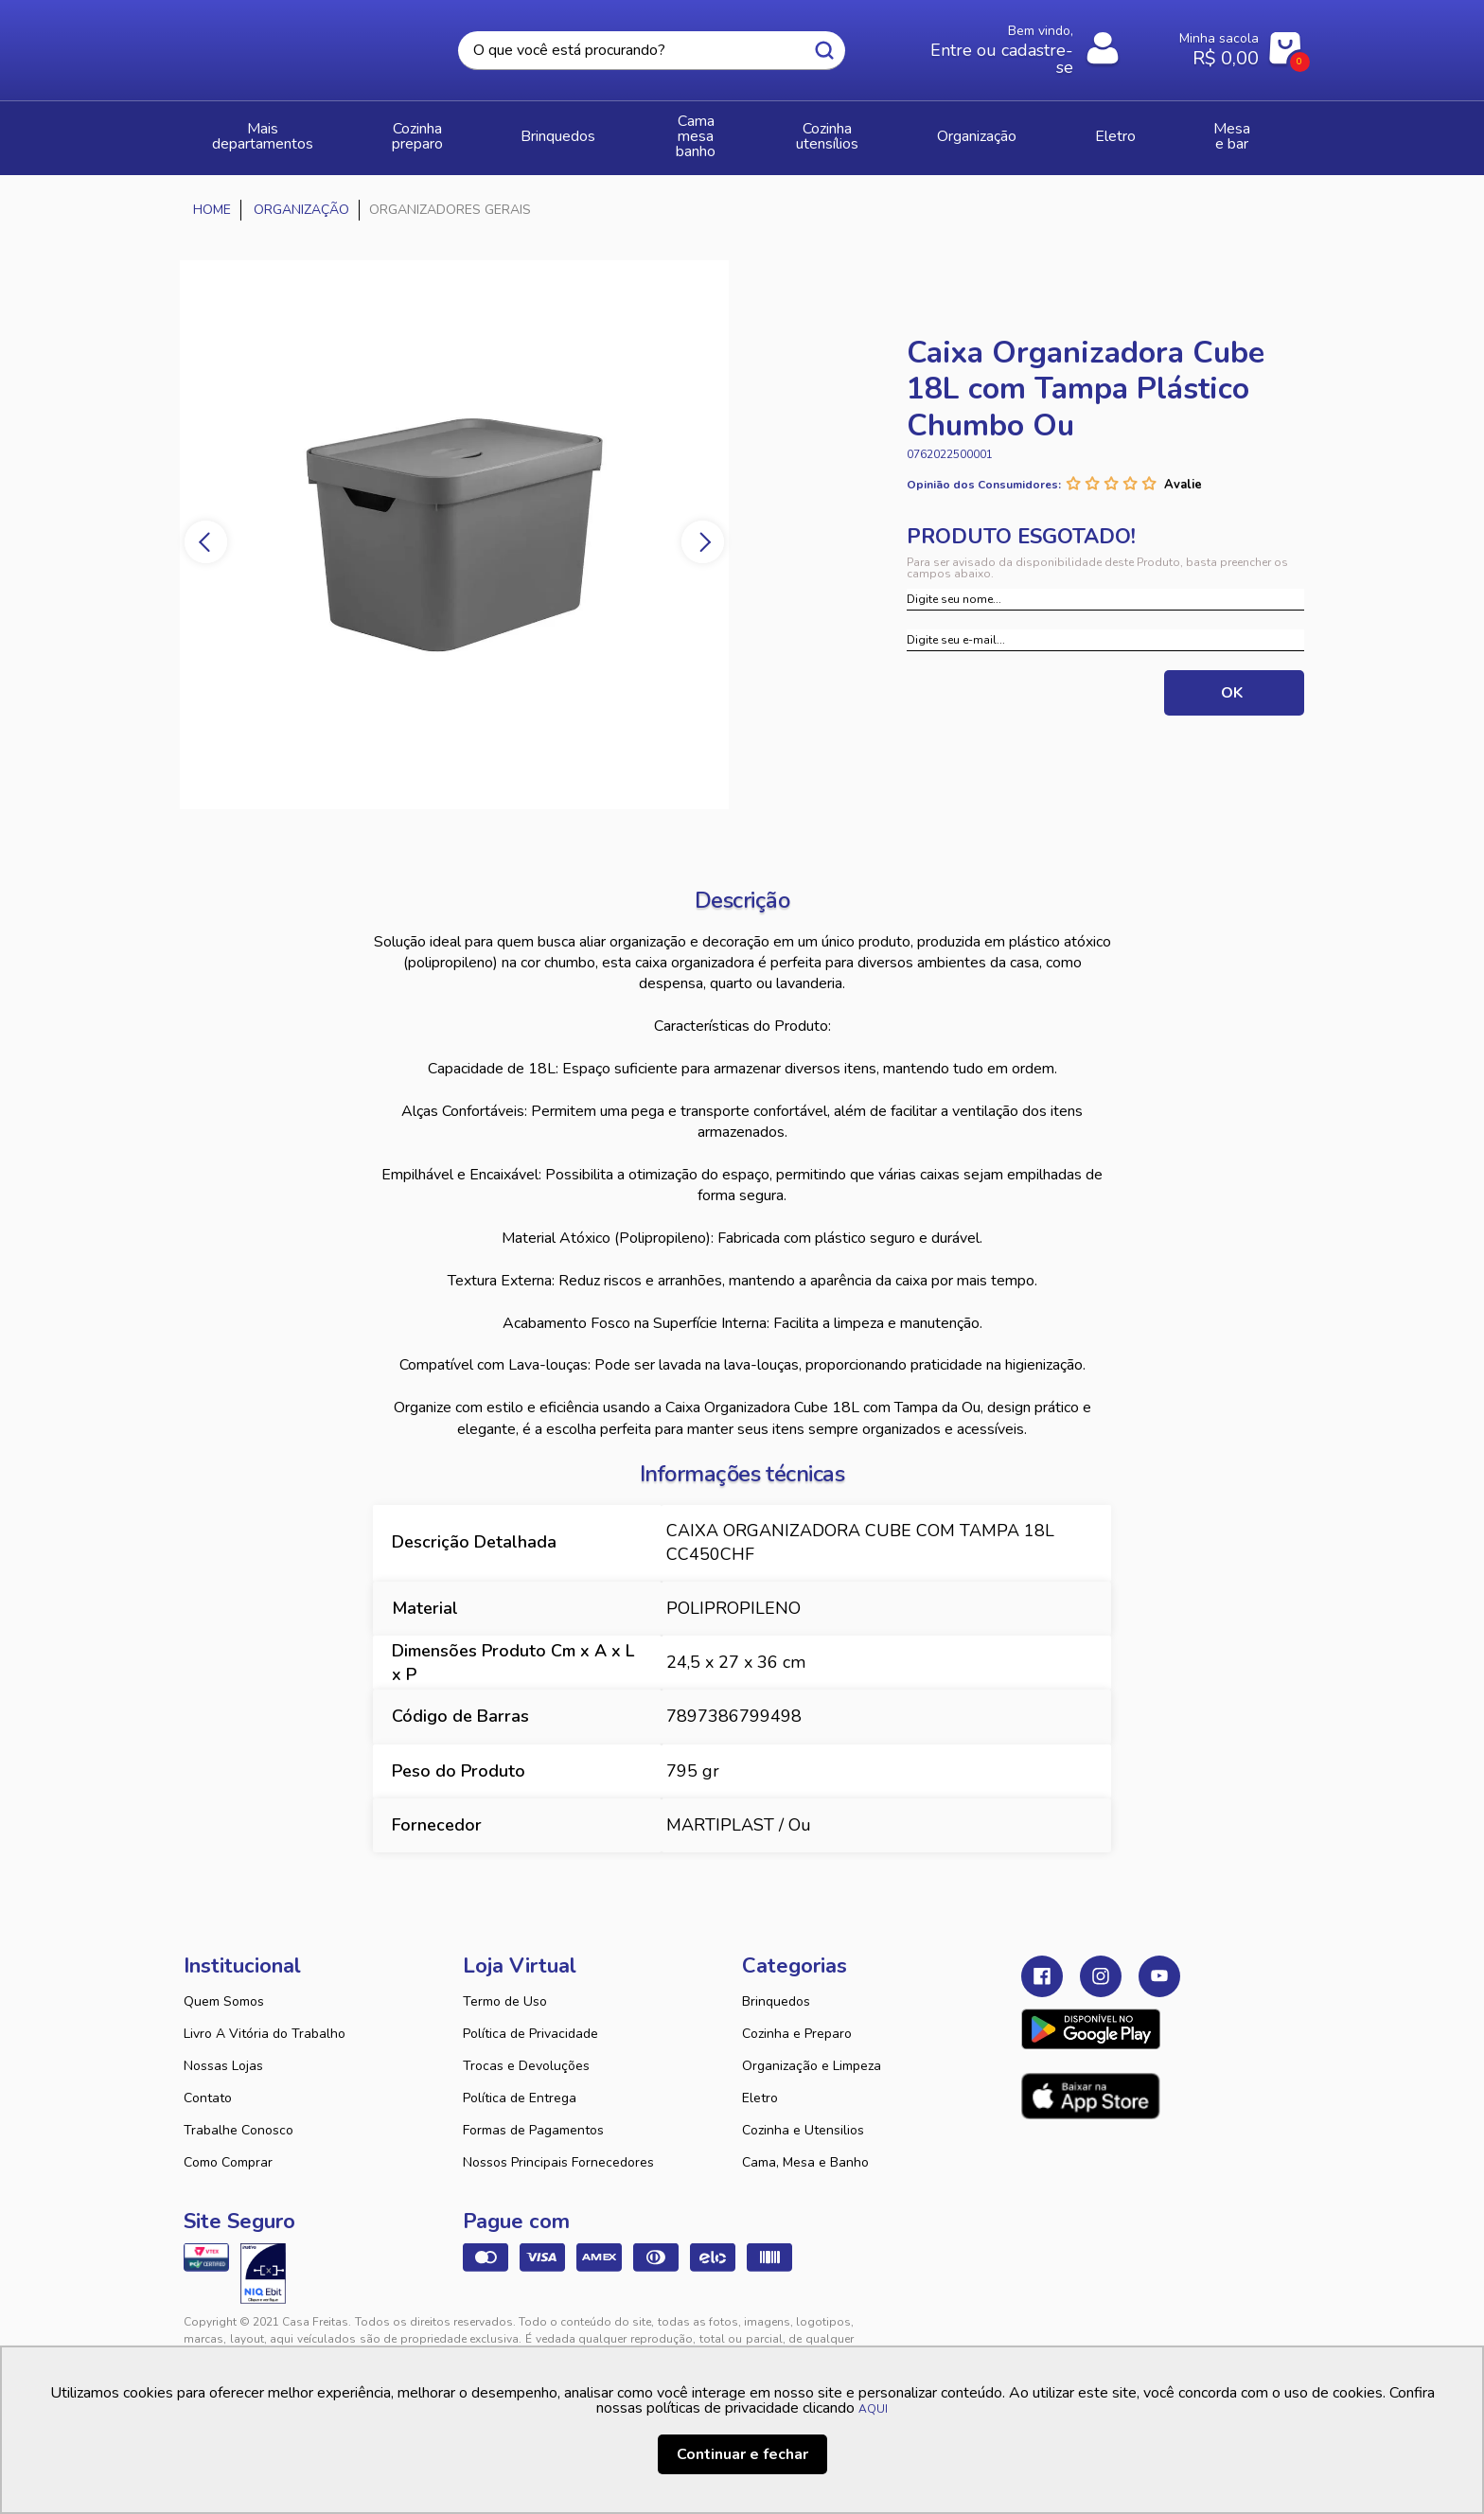 The height and width of the screenshot is (2514, 1484). Describe the element at coordinates (726, 129) in the screenshot. I see `CAMA MESA BANHO` at that location.